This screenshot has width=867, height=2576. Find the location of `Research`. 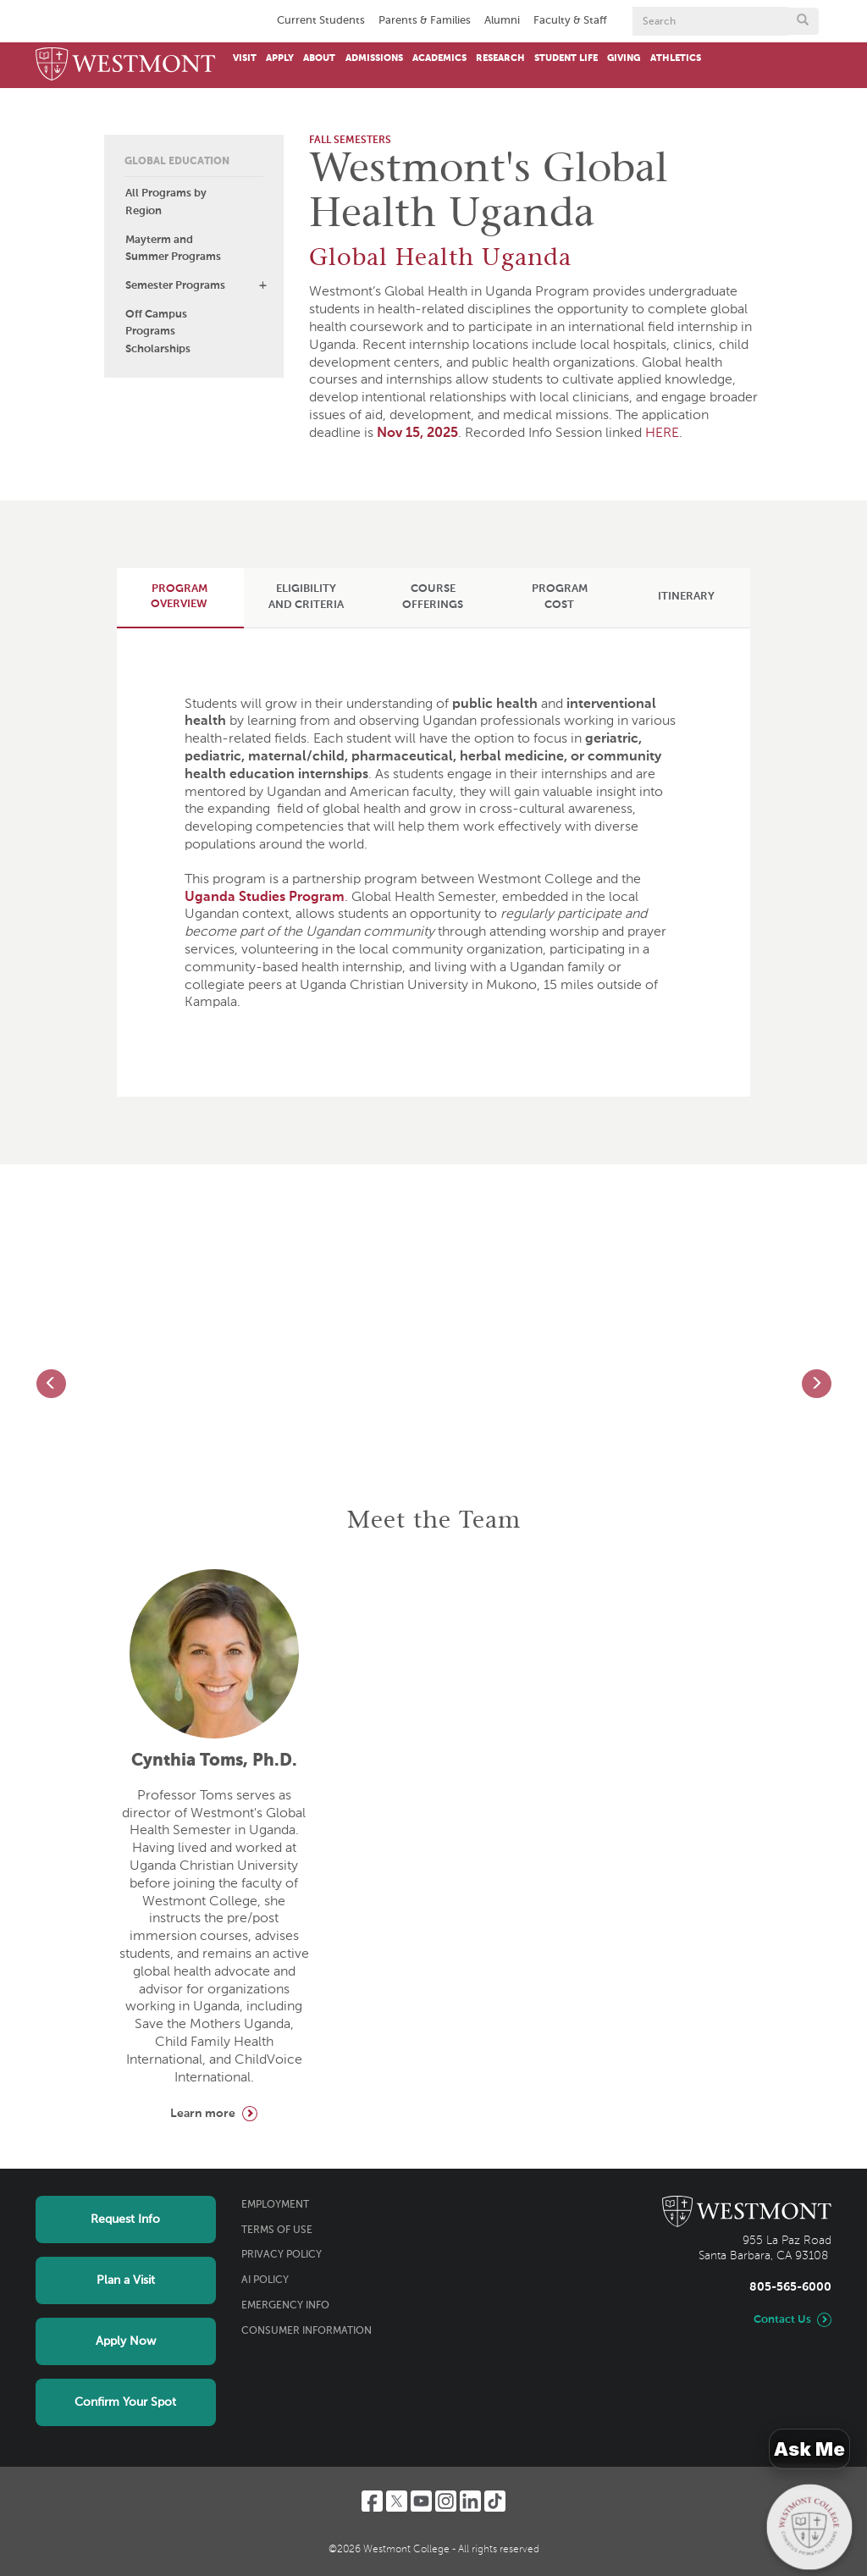

Research is located at coordinates (500, 58).